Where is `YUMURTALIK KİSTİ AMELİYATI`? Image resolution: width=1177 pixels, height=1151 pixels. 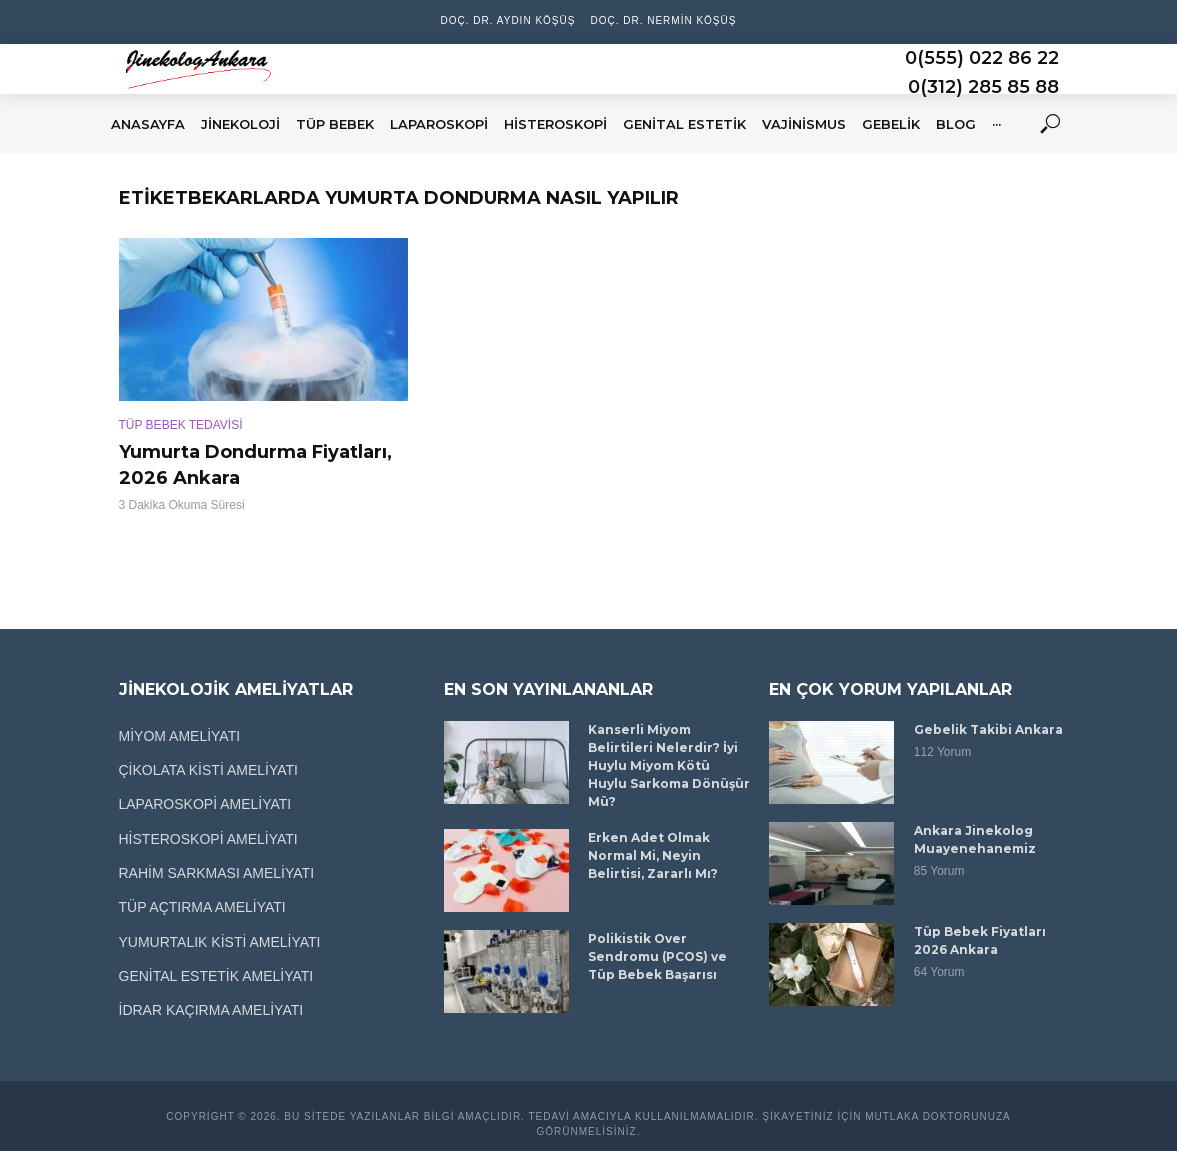
YUMURTALIK KİSTİ AMELİYATI is located at coordinates (220, 942).